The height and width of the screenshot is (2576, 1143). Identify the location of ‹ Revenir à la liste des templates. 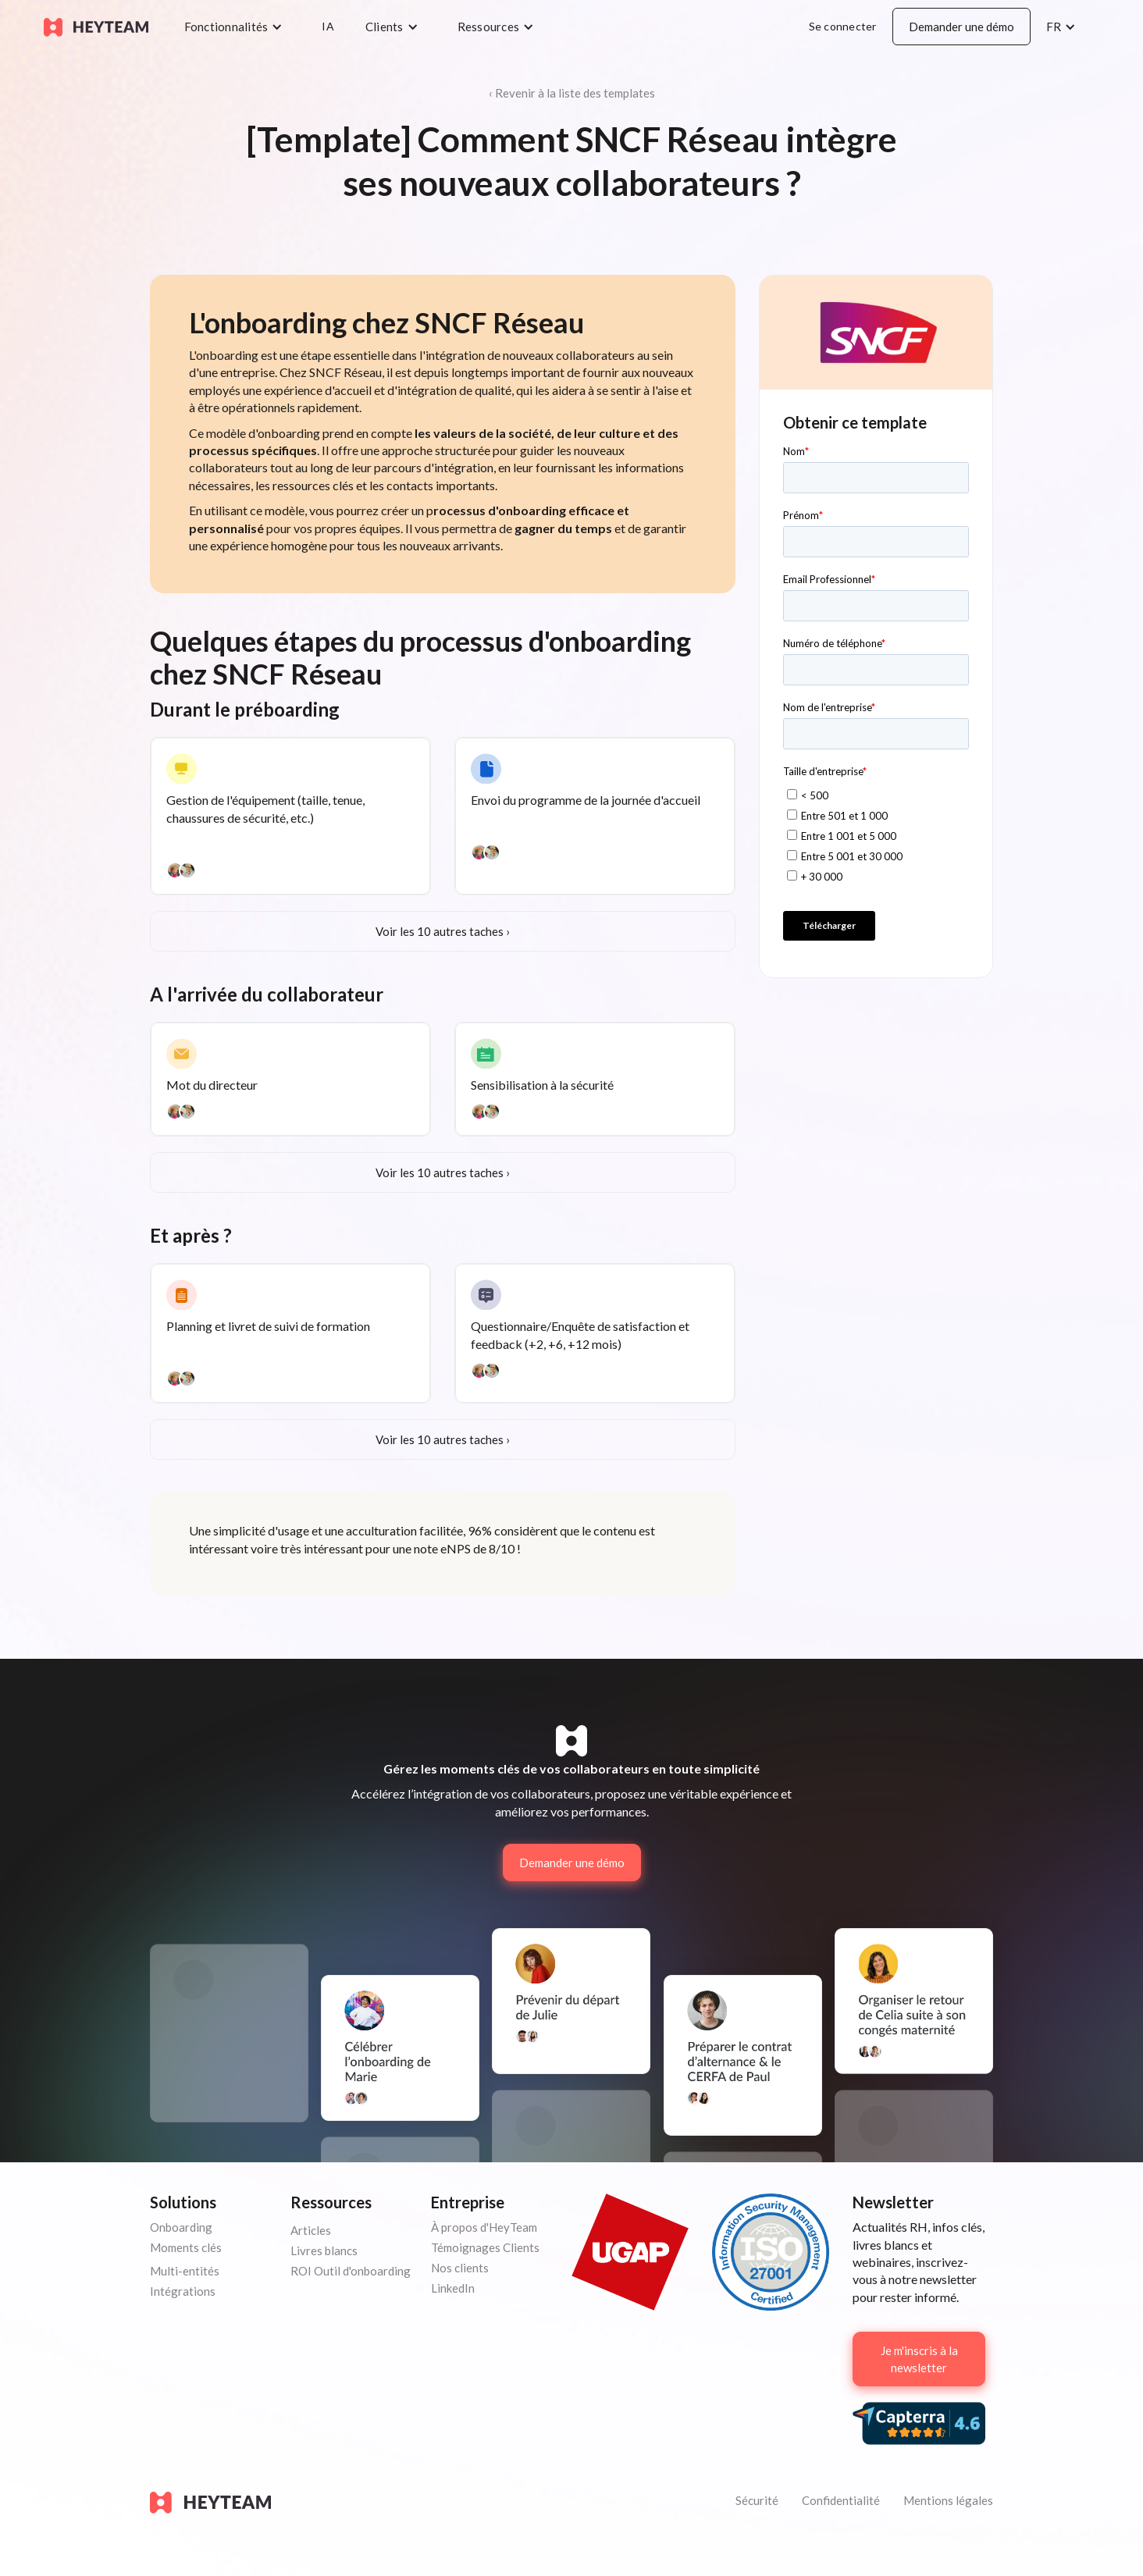
(572, 93).